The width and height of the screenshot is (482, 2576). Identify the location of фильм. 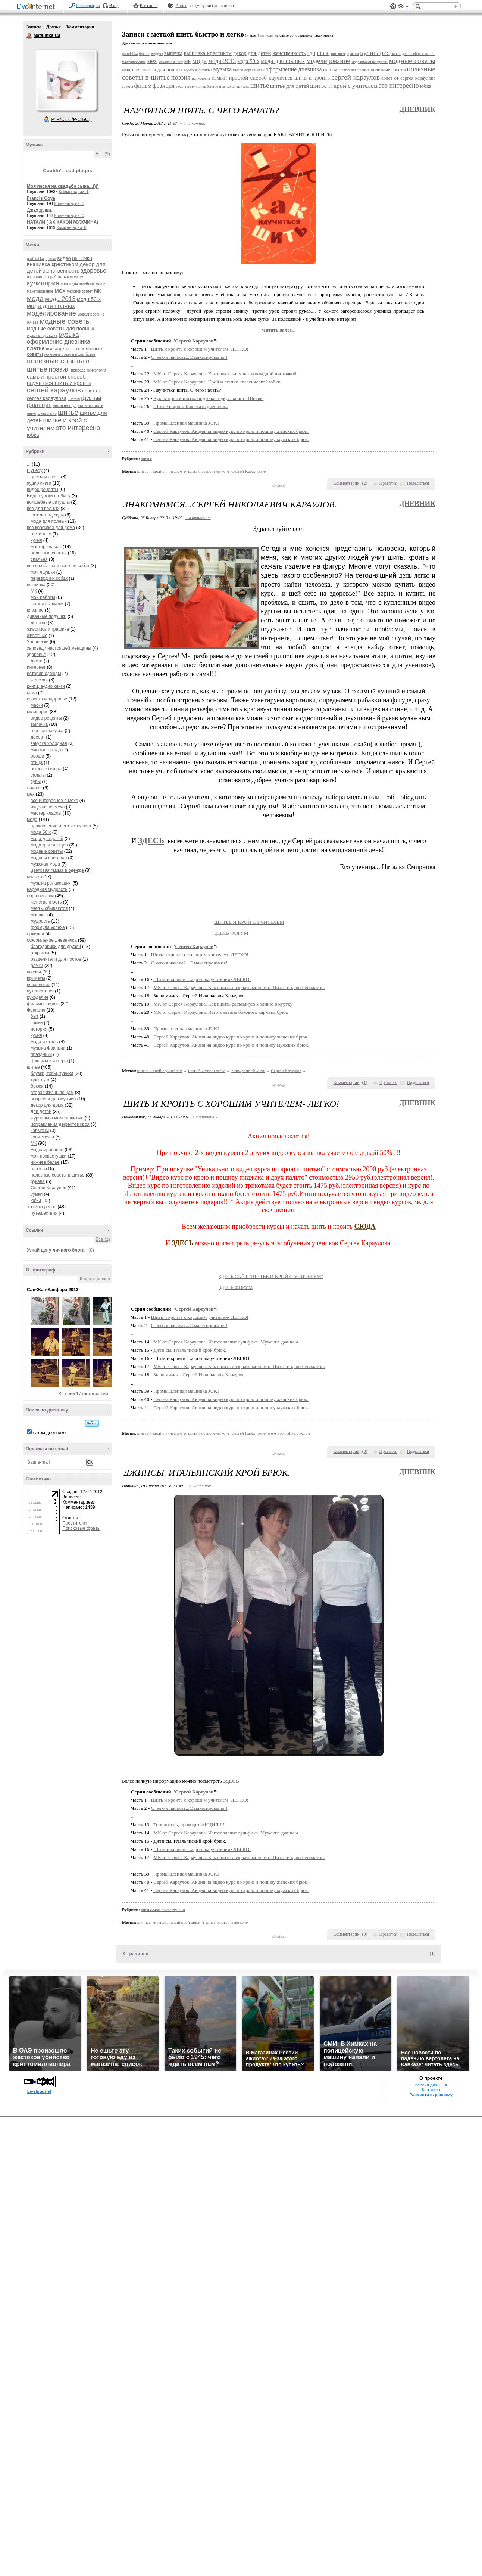
(91, 397).